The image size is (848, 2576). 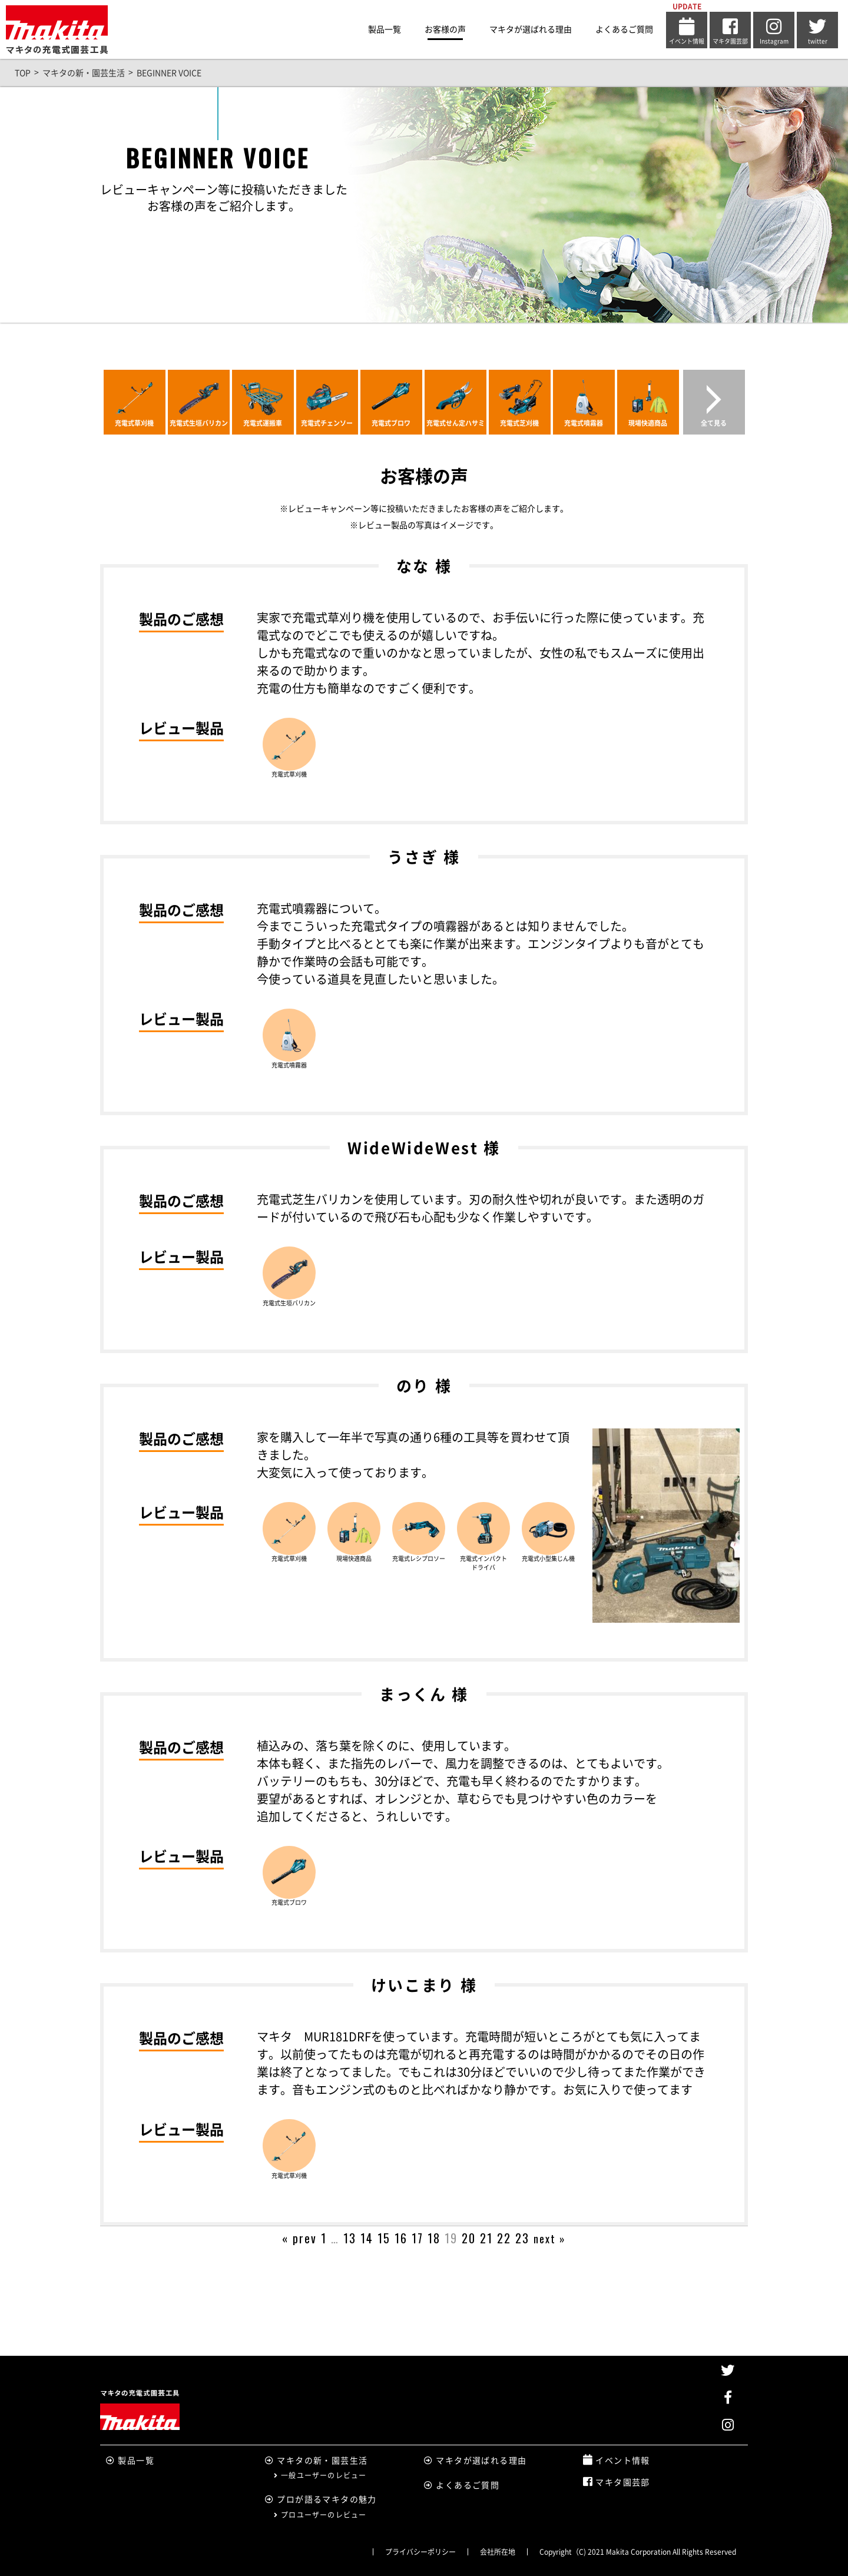 What do you see at coordinates (366, 2238) in the screenshot?
I see `14` at bounding box center [366, 2238].